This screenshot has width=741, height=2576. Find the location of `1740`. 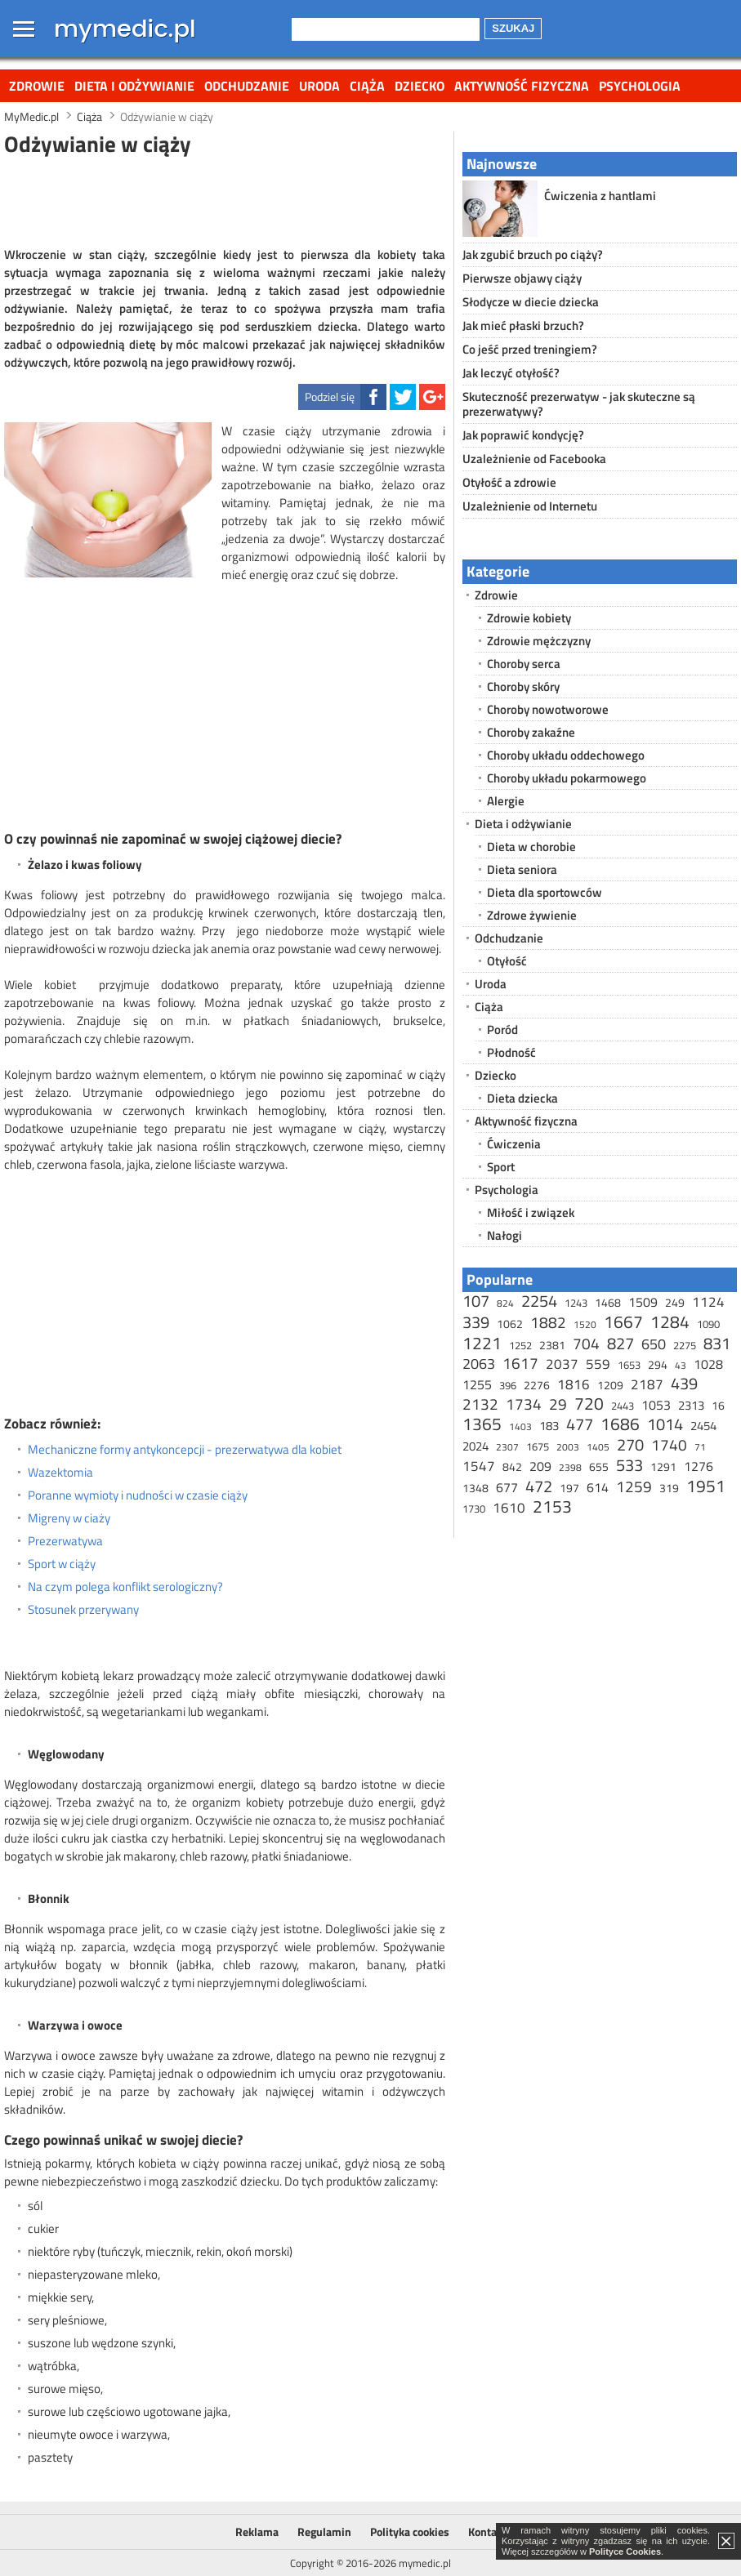

1740 is located at coordinates (669, 1444).